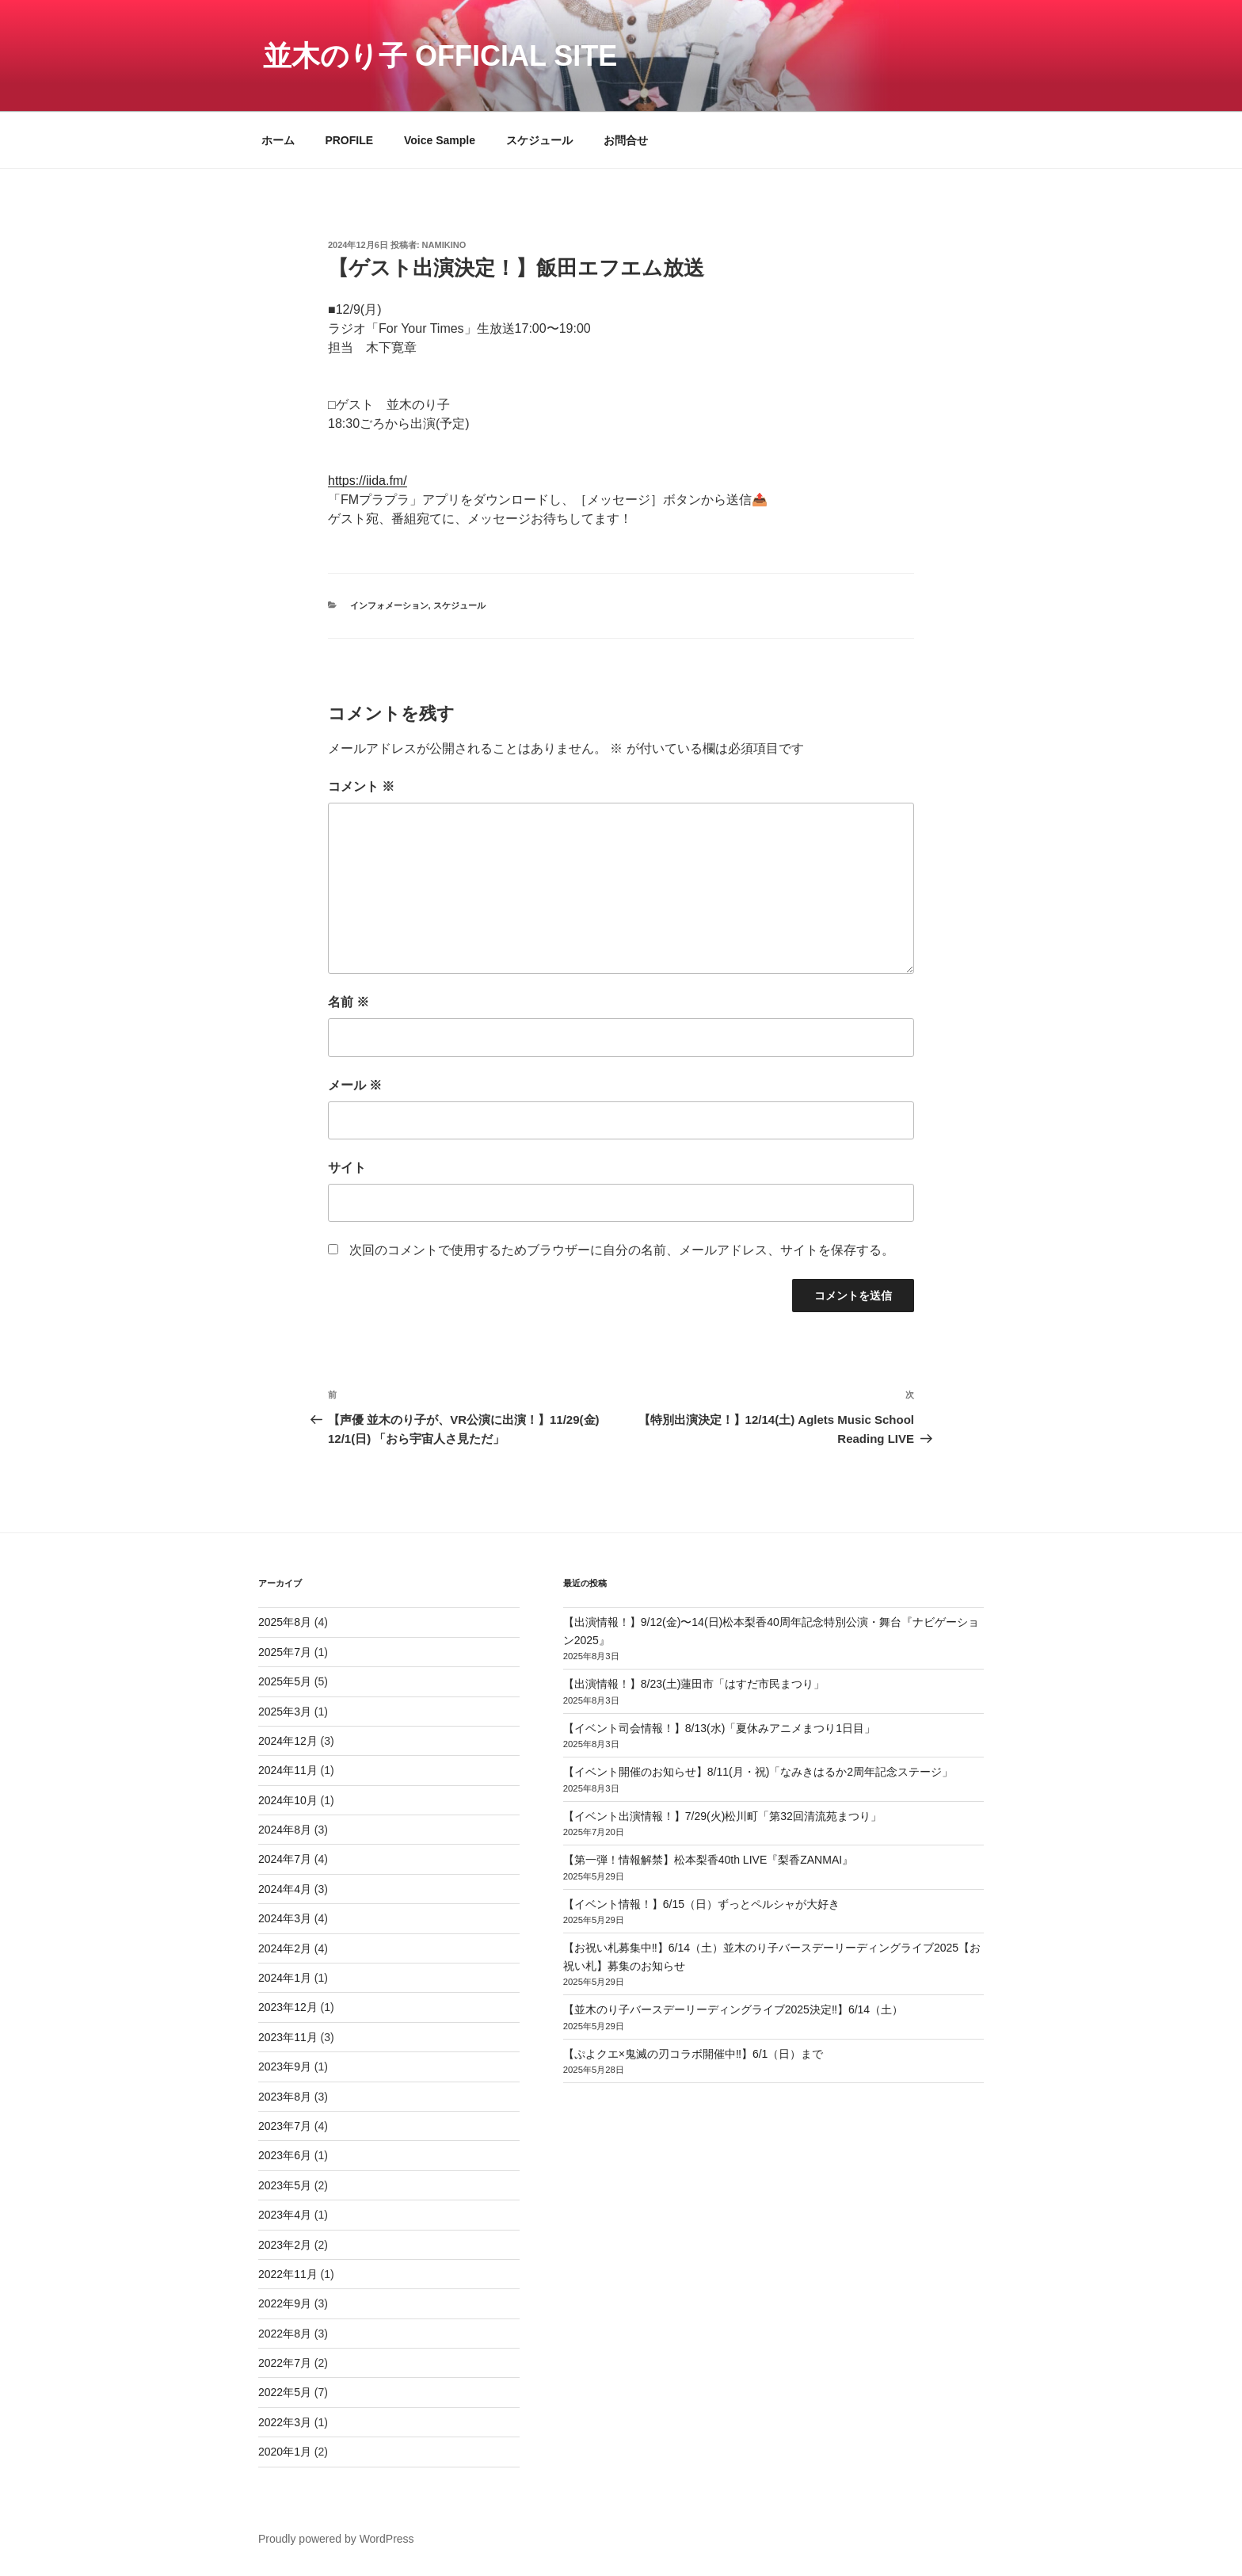 The image size is (1242, 2576). Describe the element at coordinates (621, 1250) in the screenshot. I see `次回のコメントで使用するためブラウザーに自分の名前、メールアドレス、サイトを保存する。` at that location.